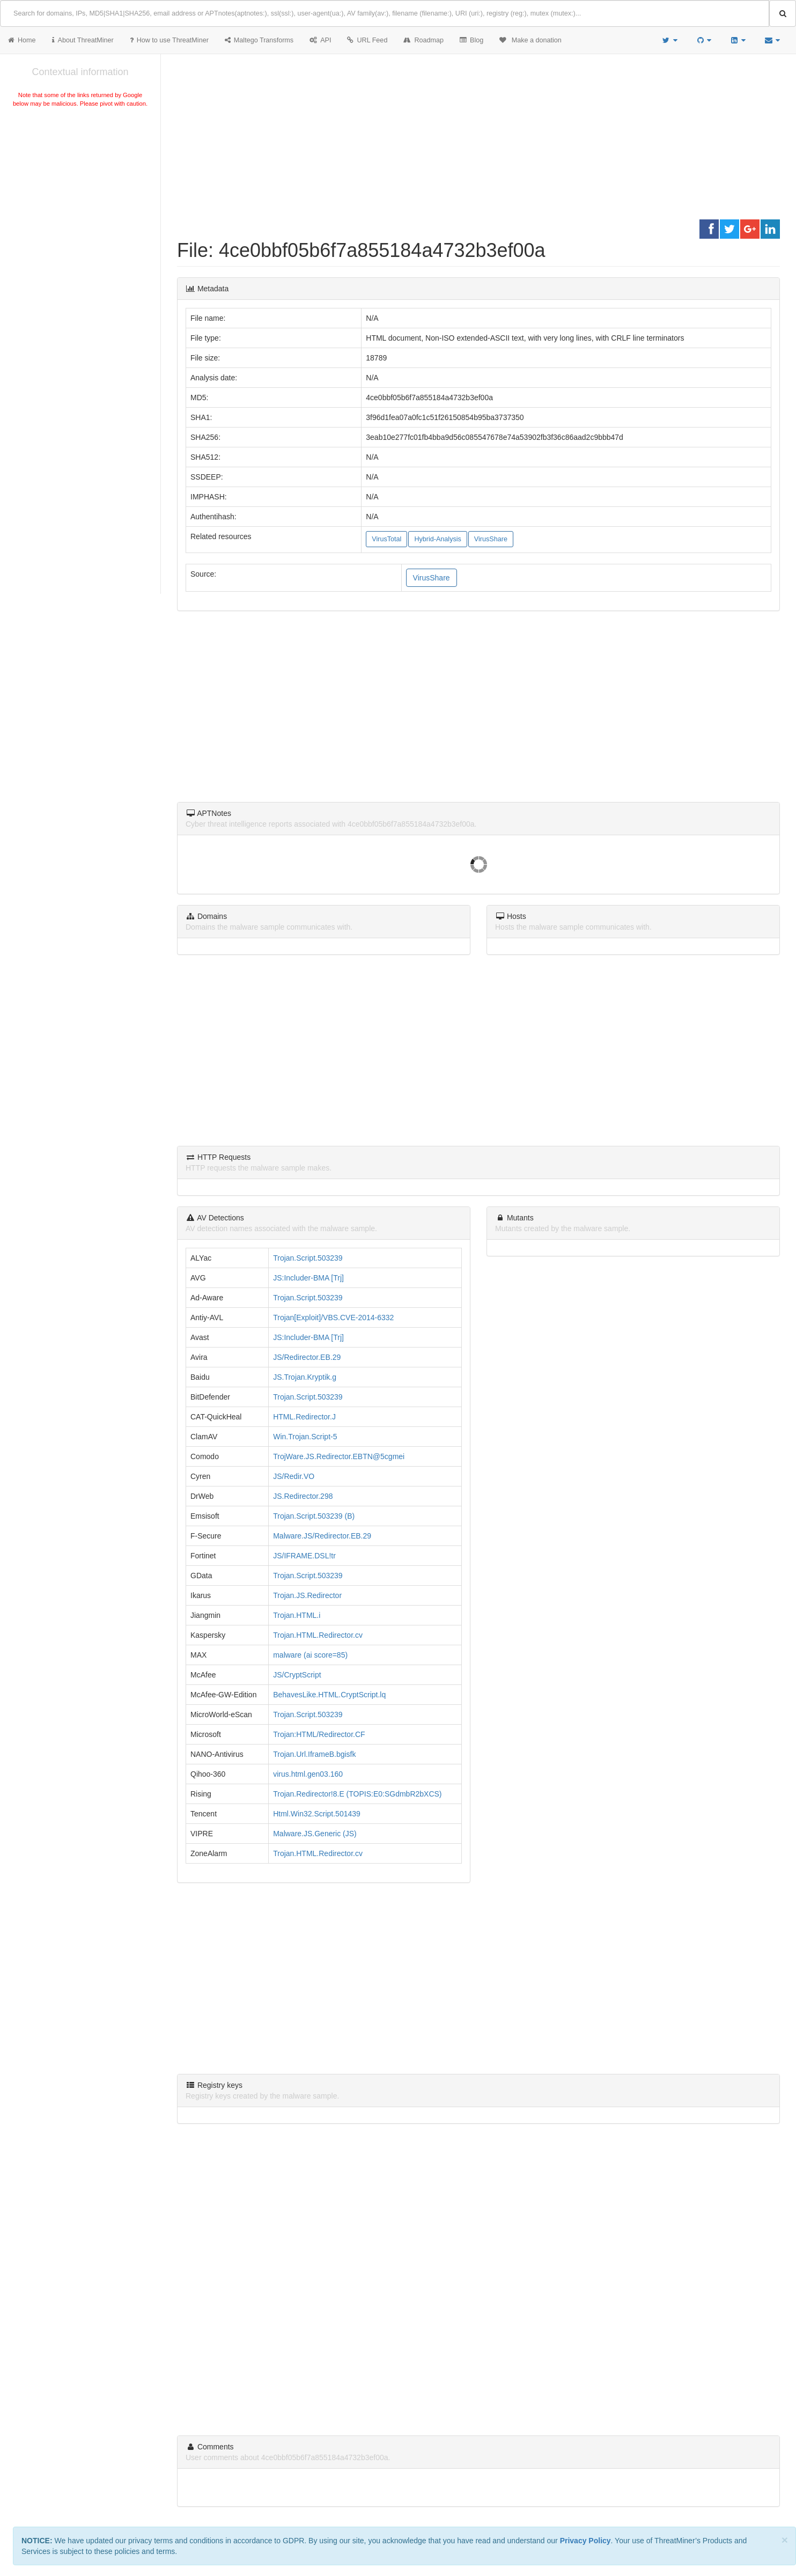 This screenshot has width=796, height=2576. What do you see at coordinates (471, 40) in the screenshot?
I see `Blog` at bounding box center [471, 40].